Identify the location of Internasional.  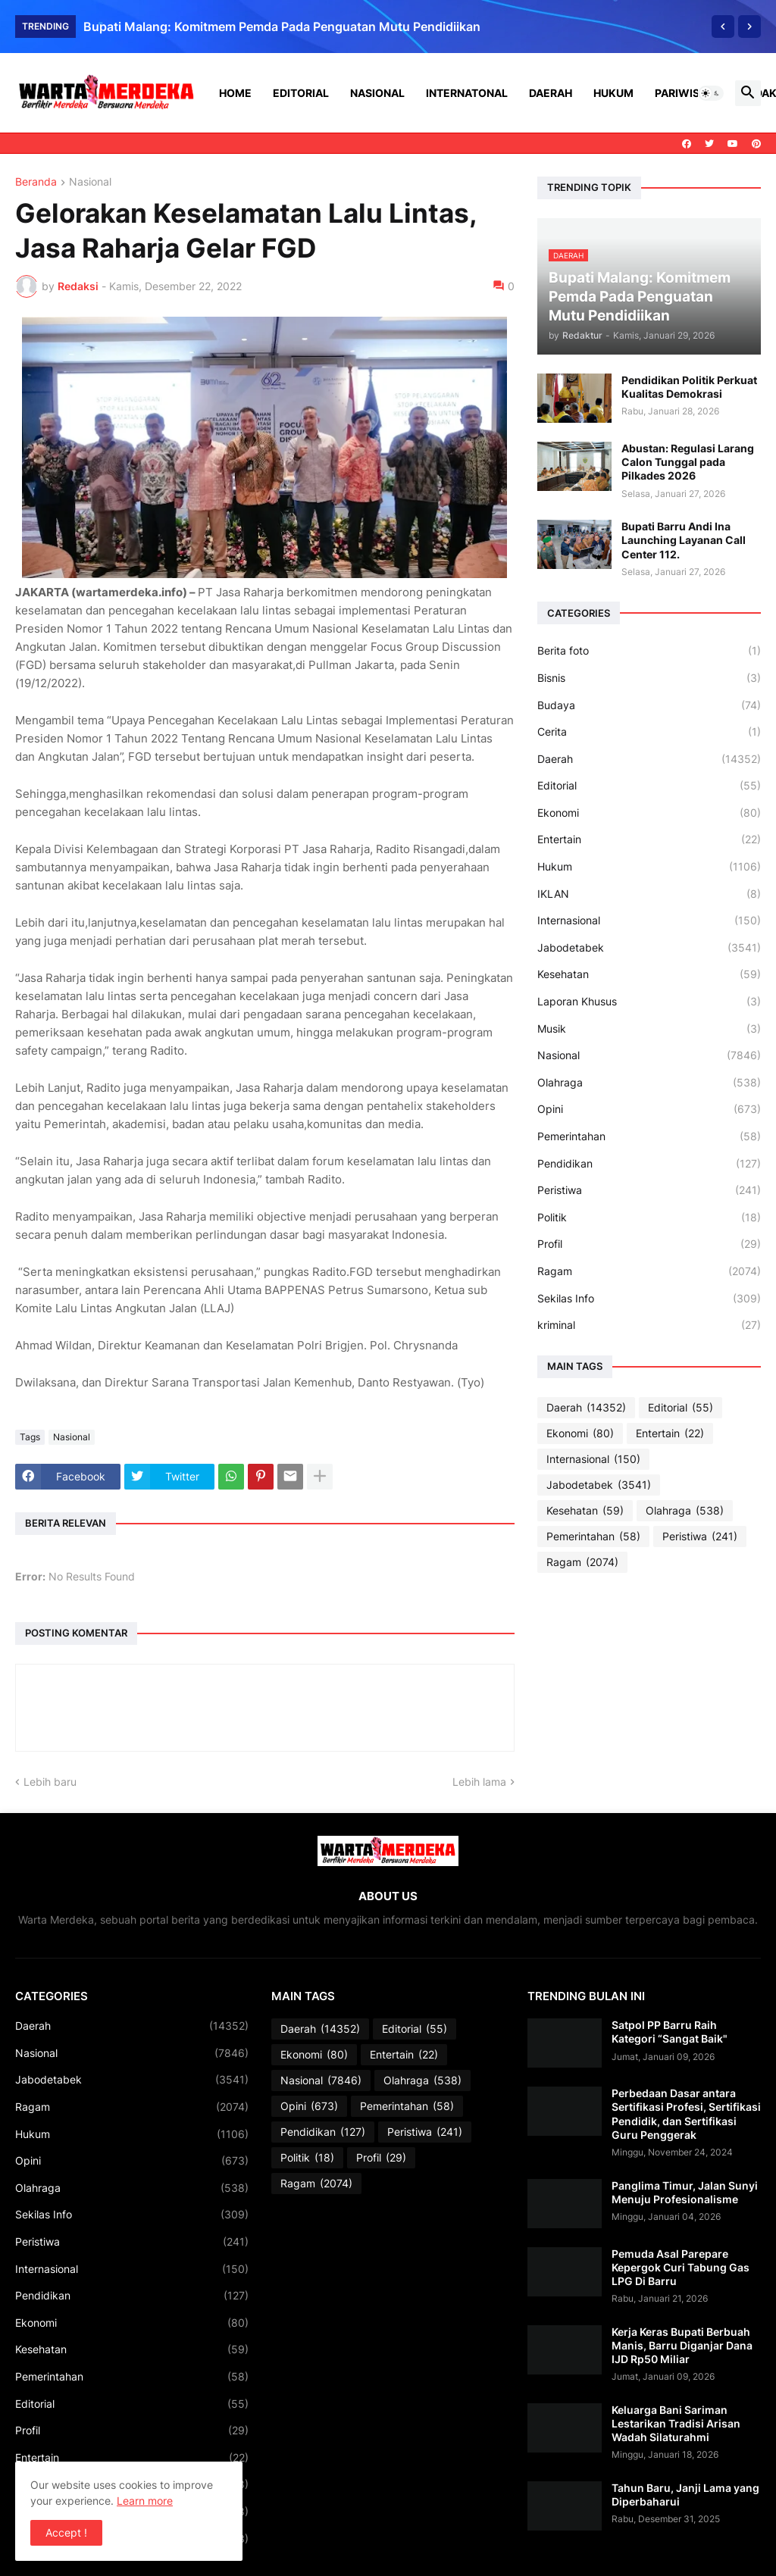
(649, 920).